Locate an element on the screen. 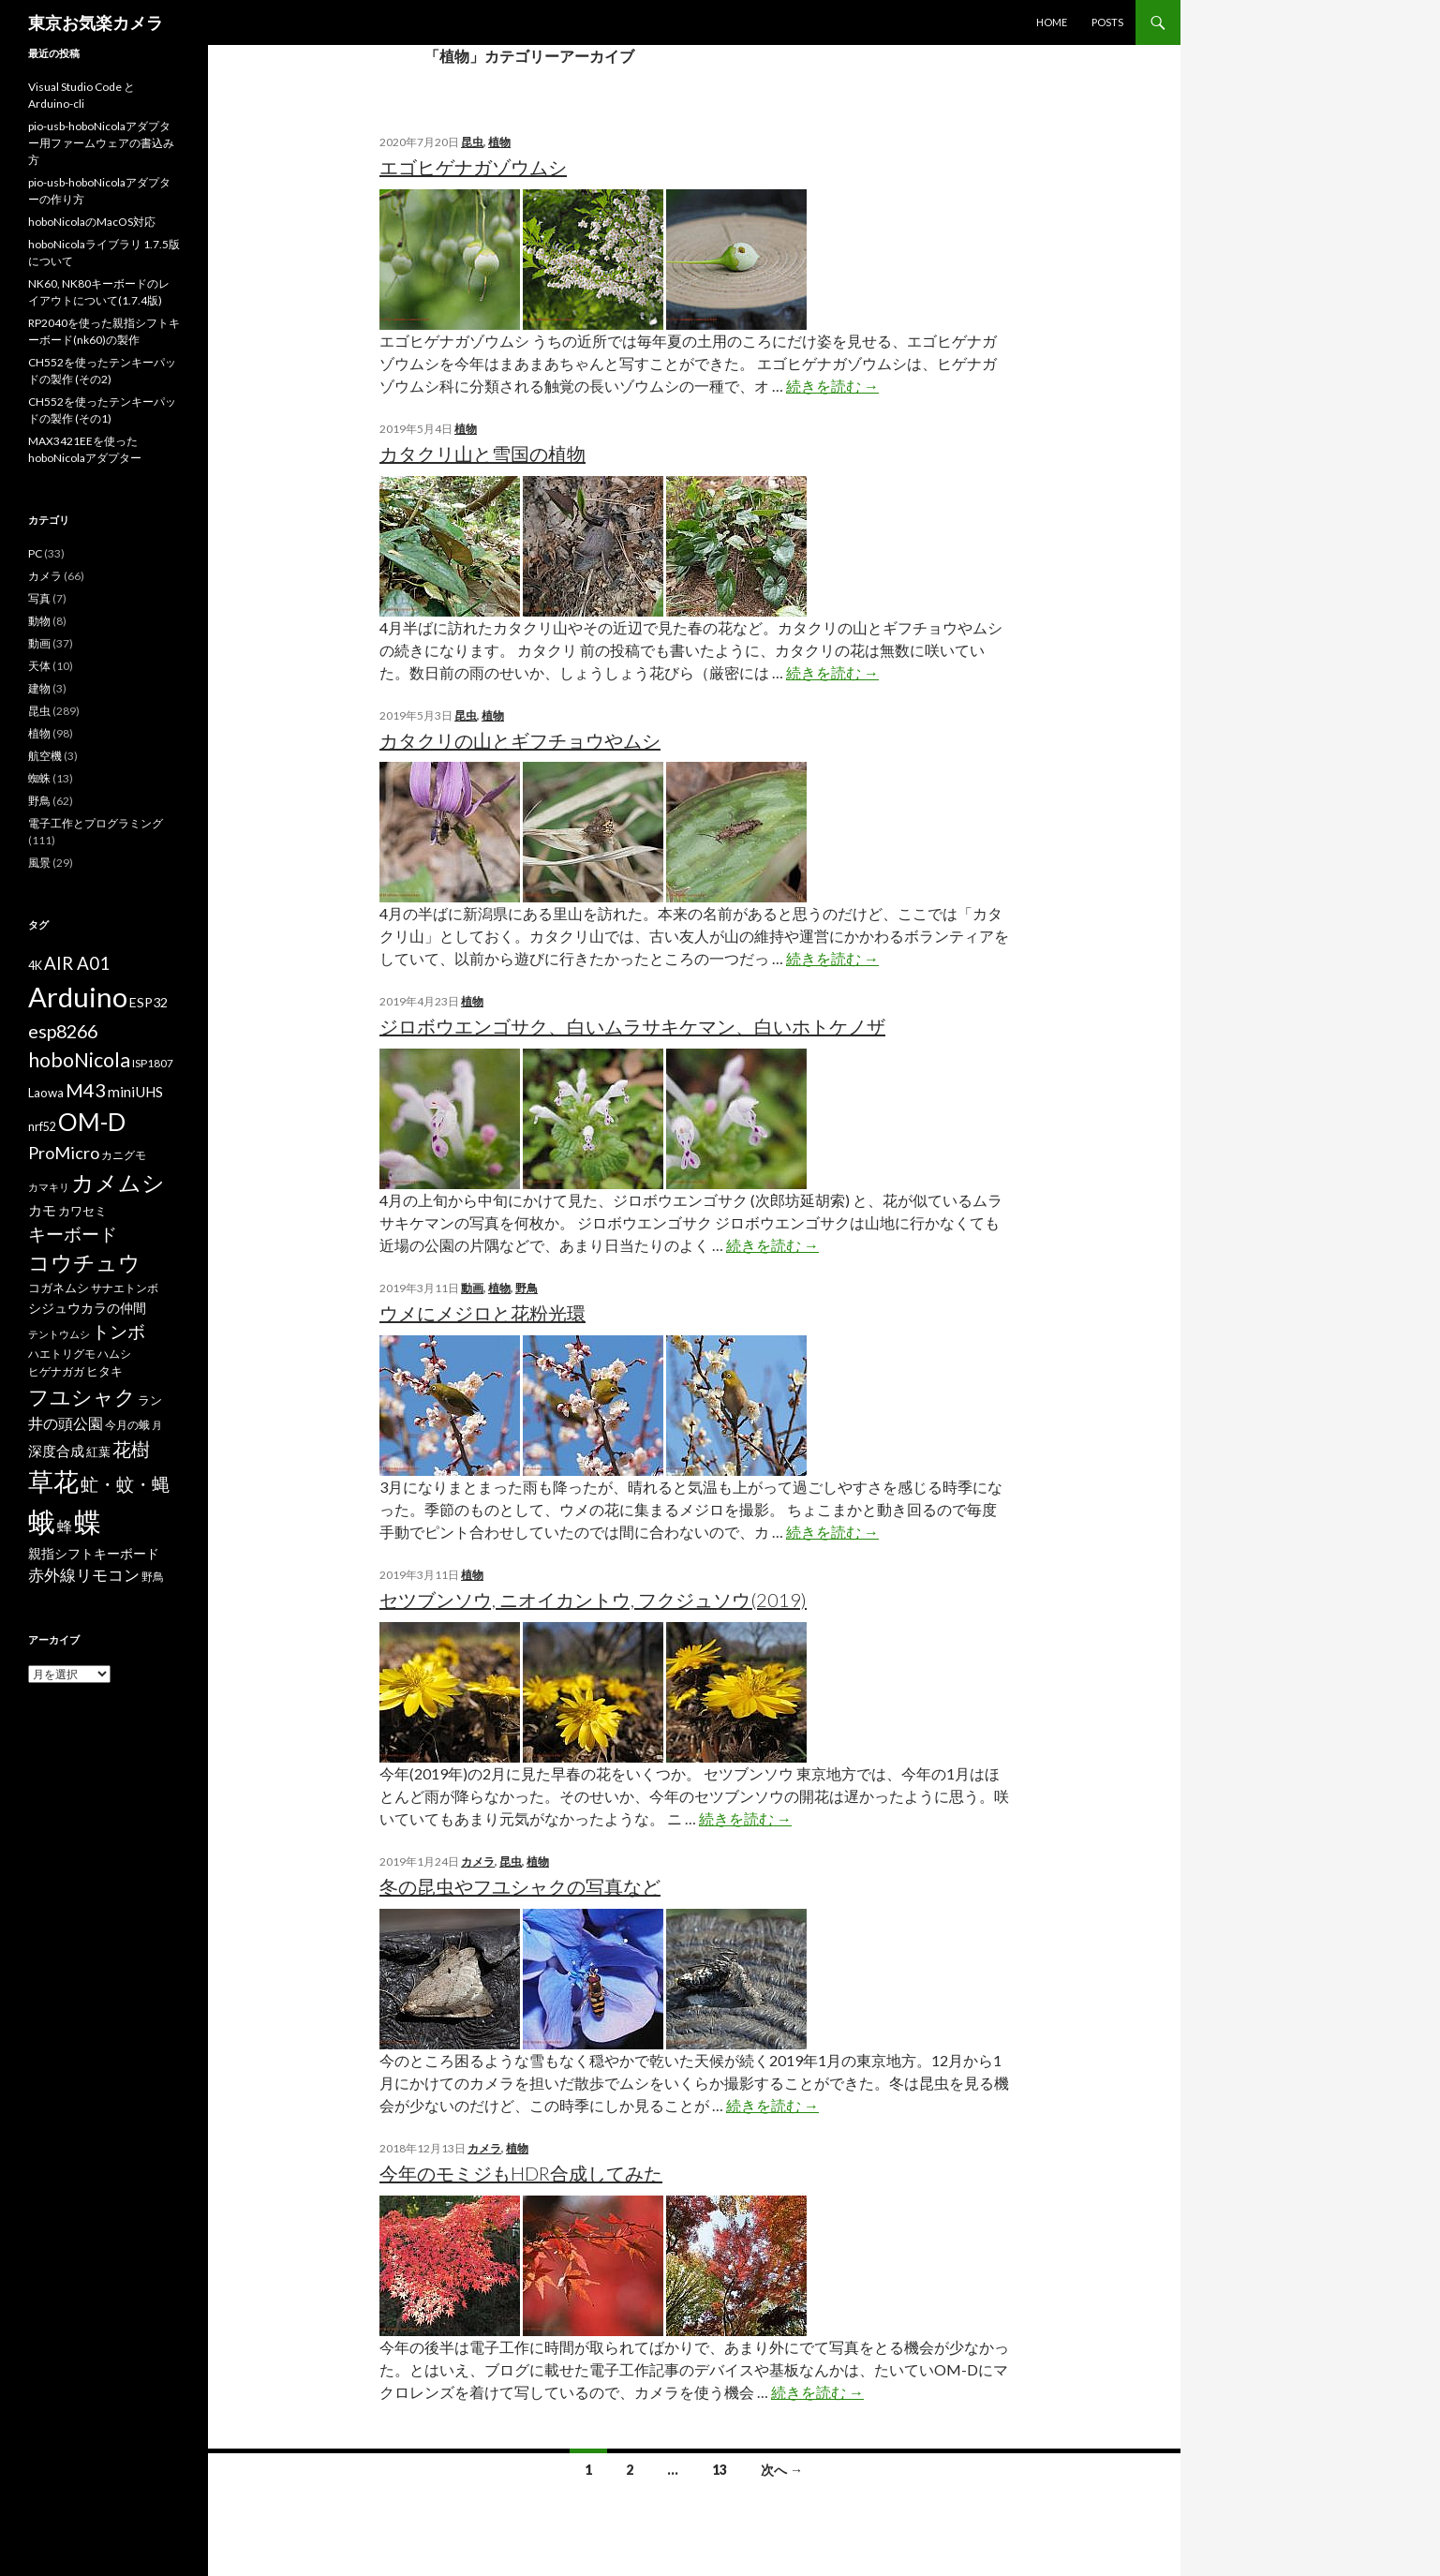 This screenshot has height=2576, width=1440. 虻・蚊・蝿 [虻・蚊・蝿 (18個の項目)] is located at coordinates (125, 1484).